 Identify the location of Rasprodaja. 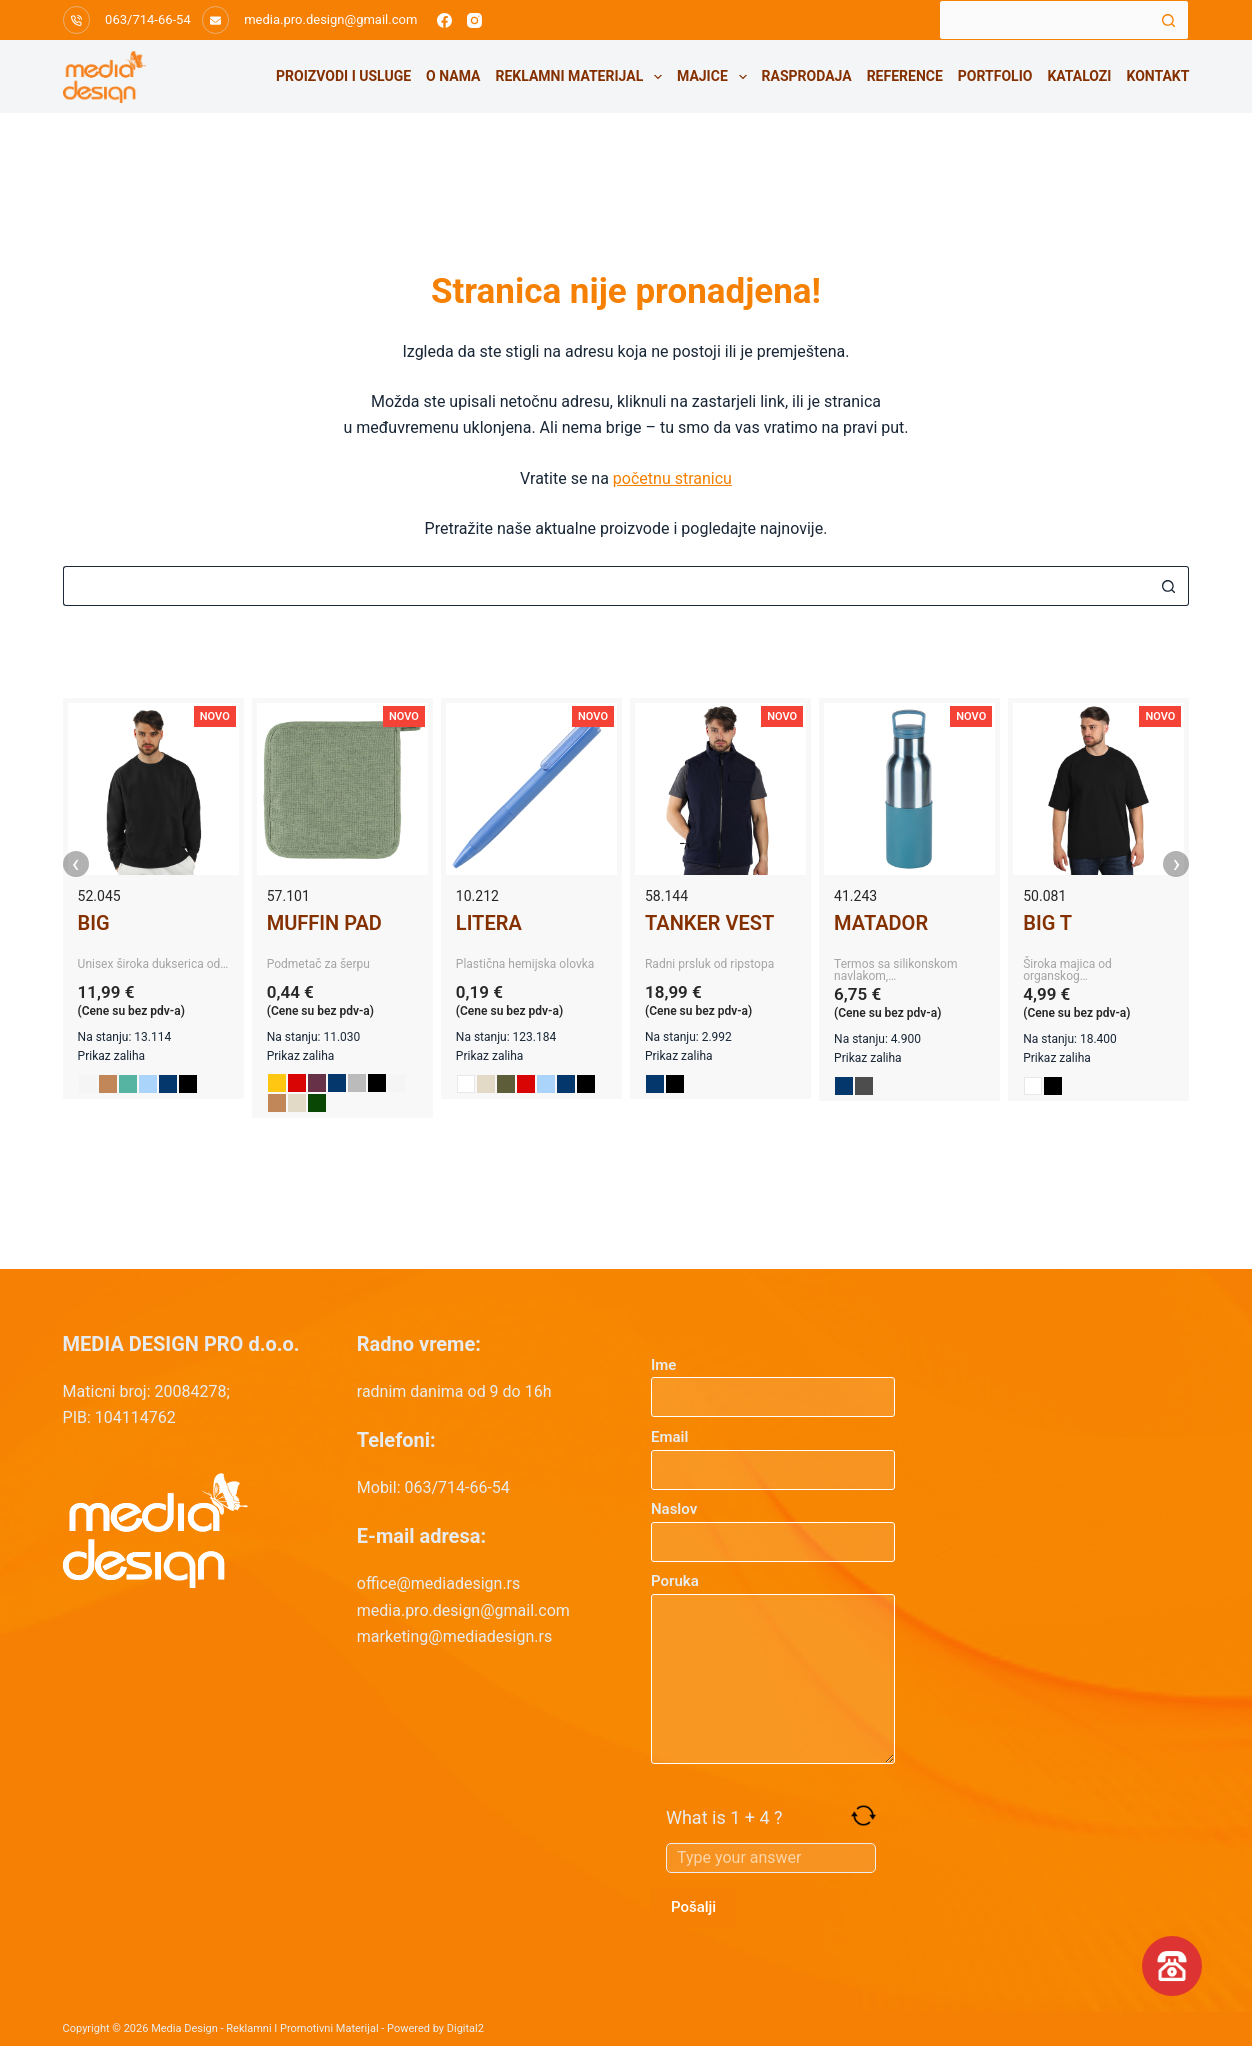
(807, 76).